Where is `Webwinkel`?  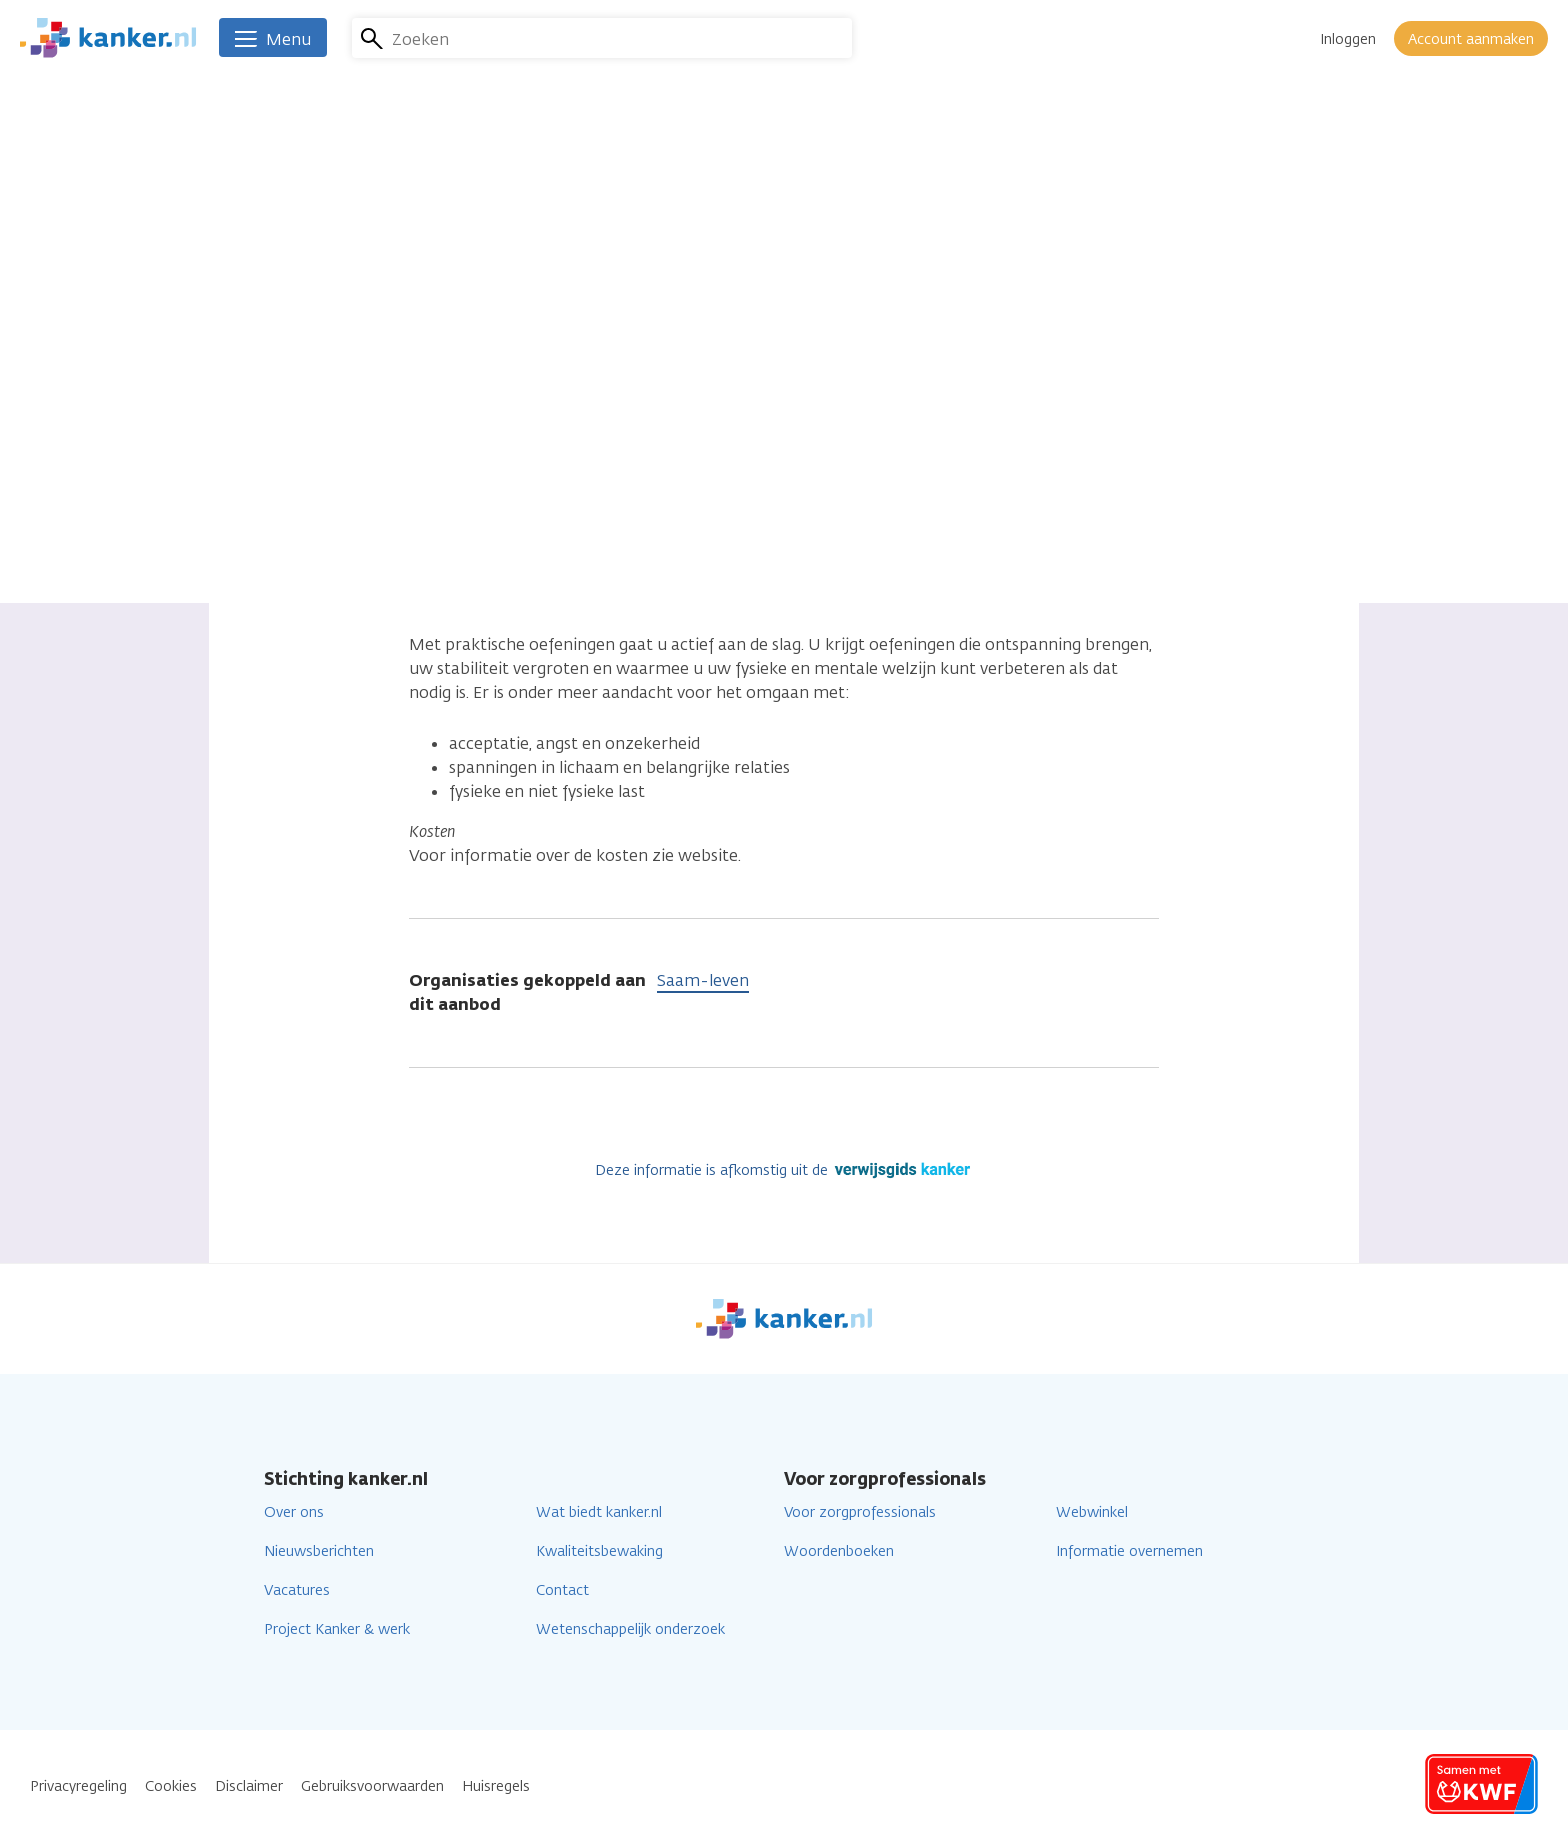
Webwinkel is located at coordinates (1092, 1512).